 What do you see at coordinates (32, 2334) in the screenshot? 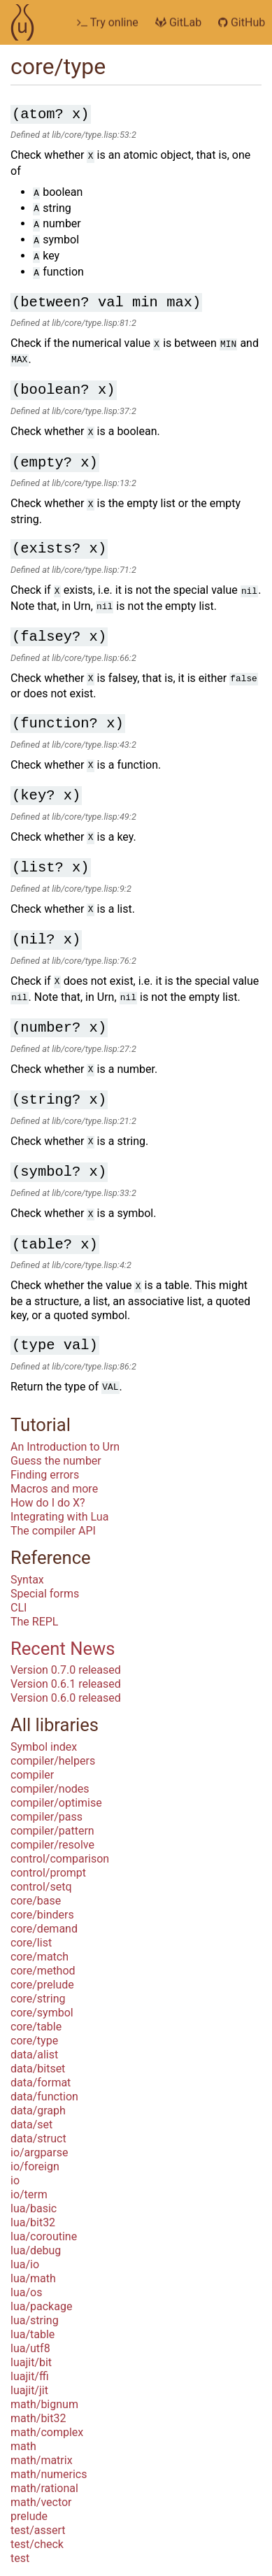
I see `lua/table` at bounding box center [32, 2334].